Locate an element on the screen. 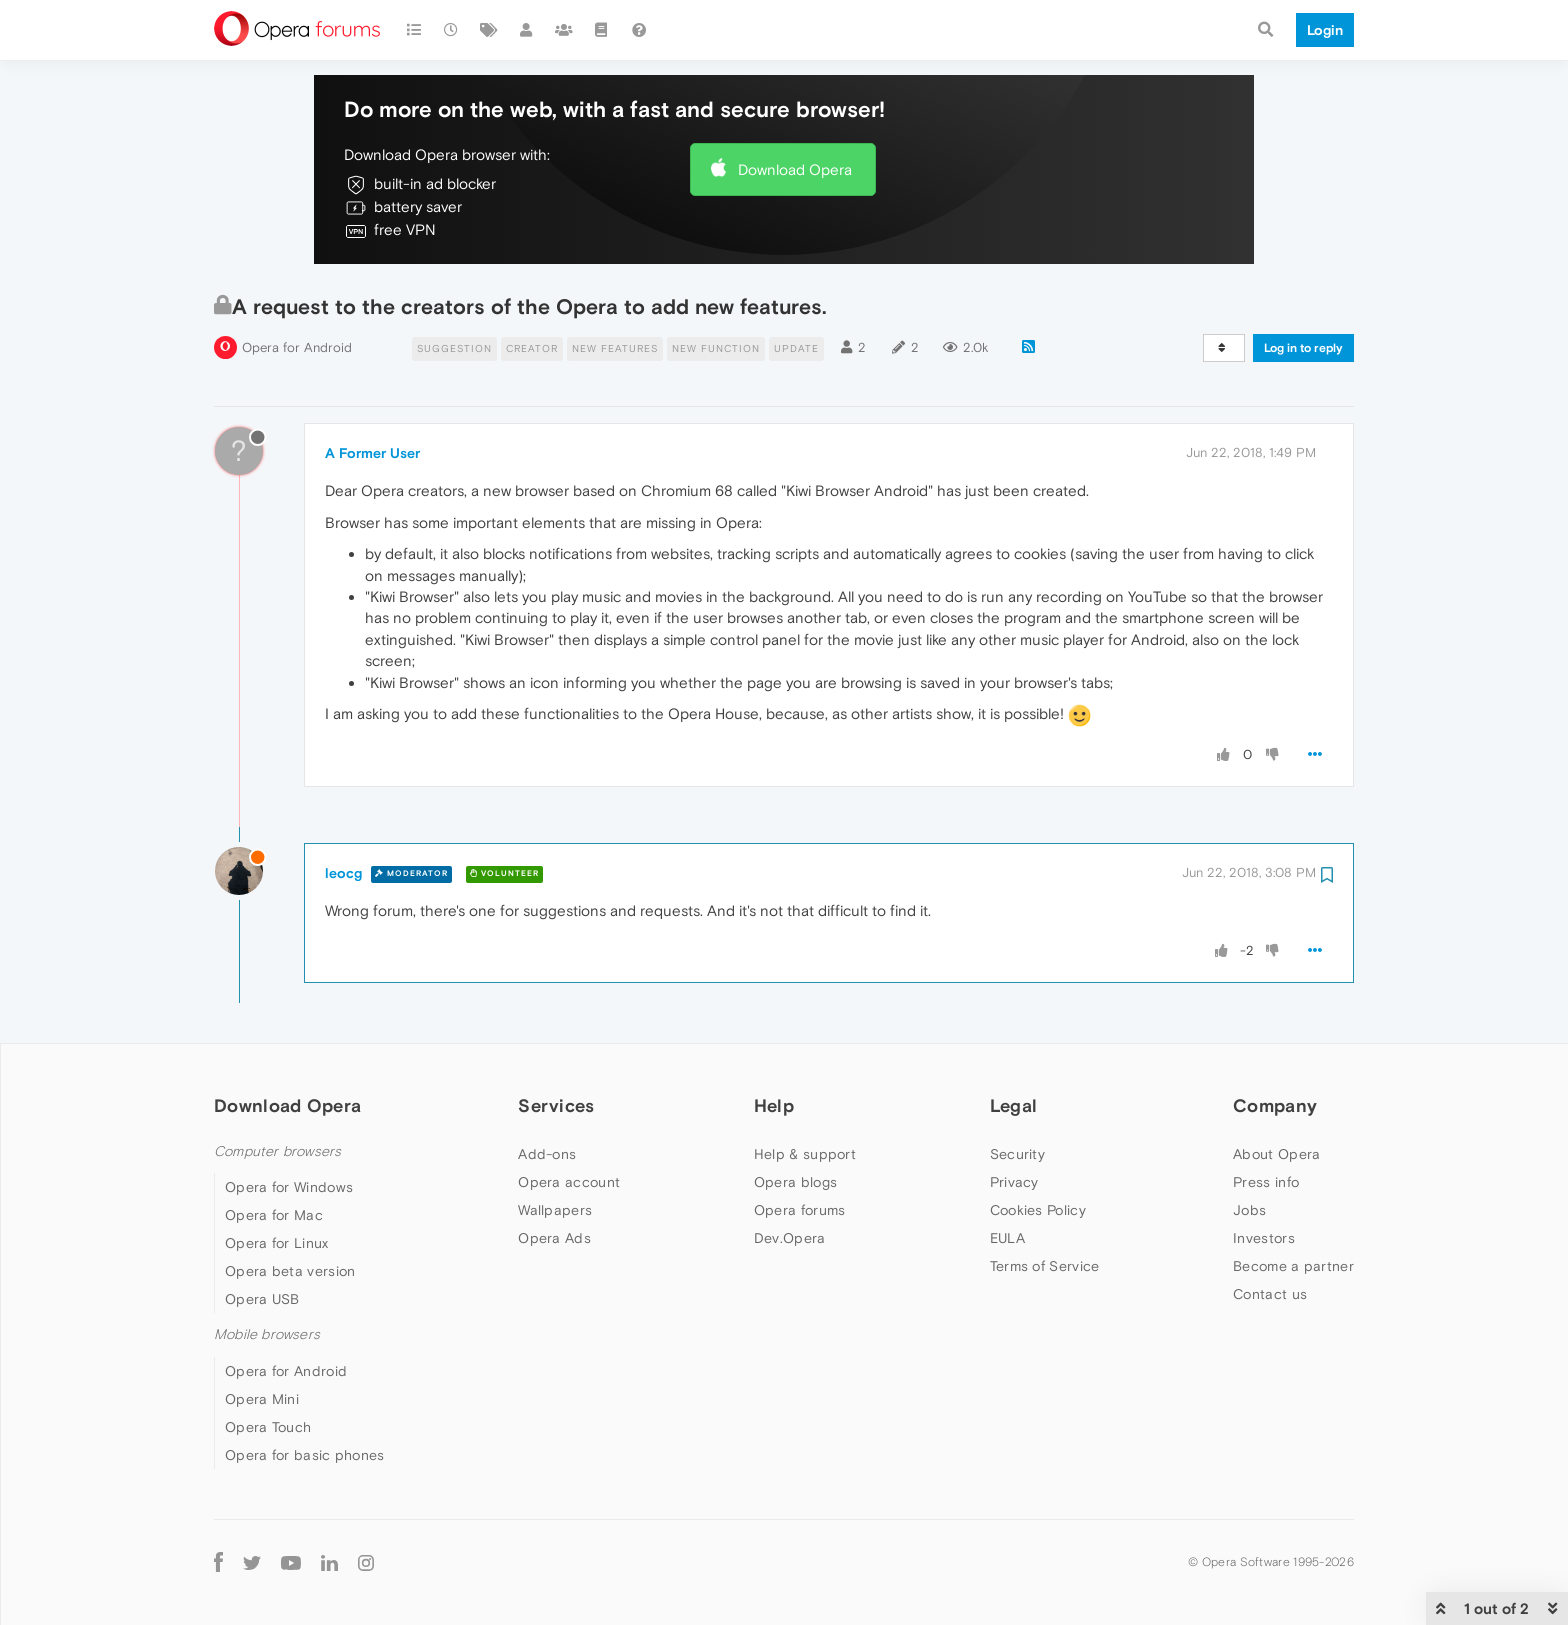  Opera for Android is located at coordinates (297, 347).